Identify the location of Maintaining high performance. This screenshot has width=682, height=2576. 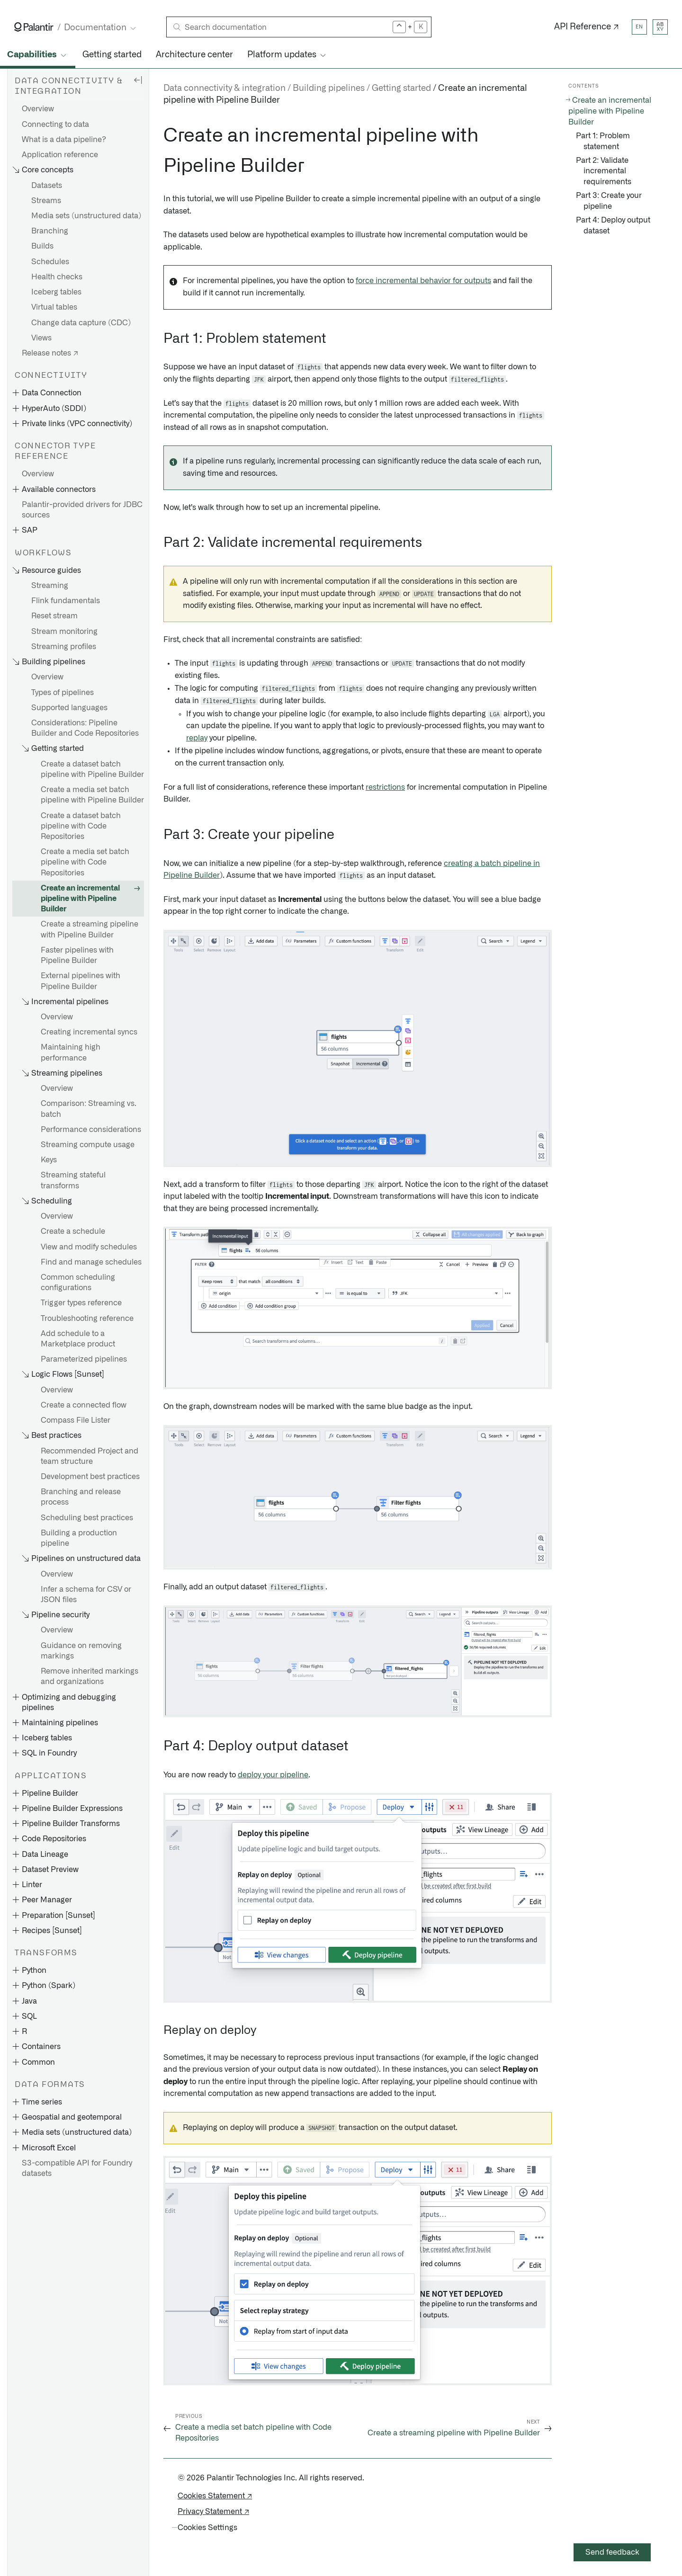
(70, 1052).